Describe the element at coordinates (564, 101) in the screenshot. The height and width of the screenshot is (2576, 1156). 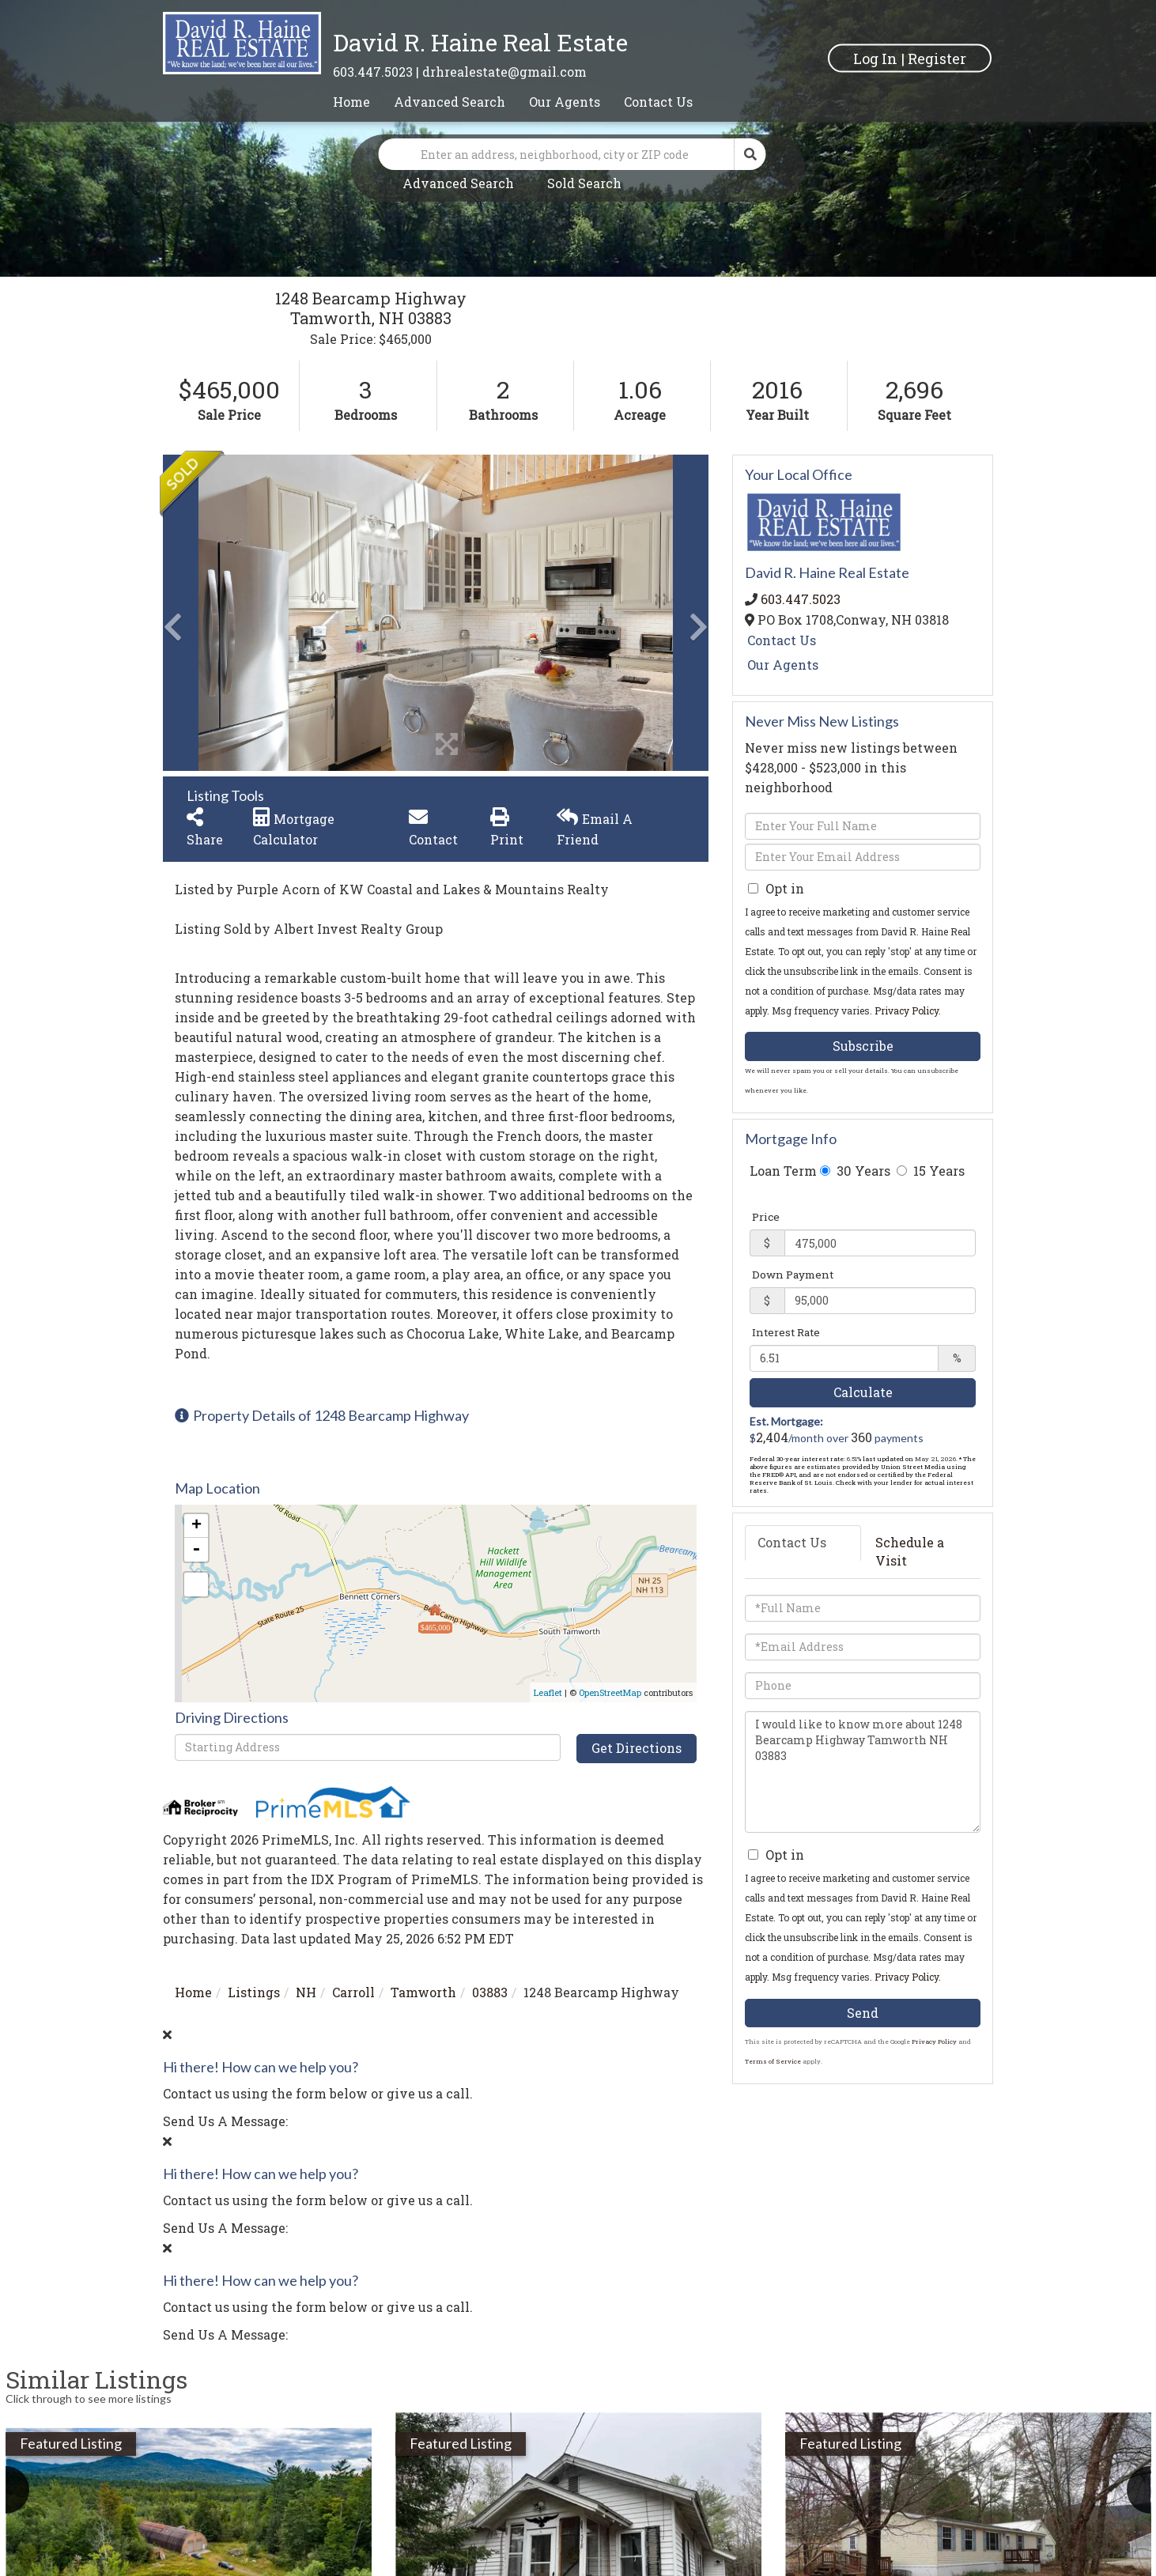
I see `Our Agents [menuitem]` at that location.